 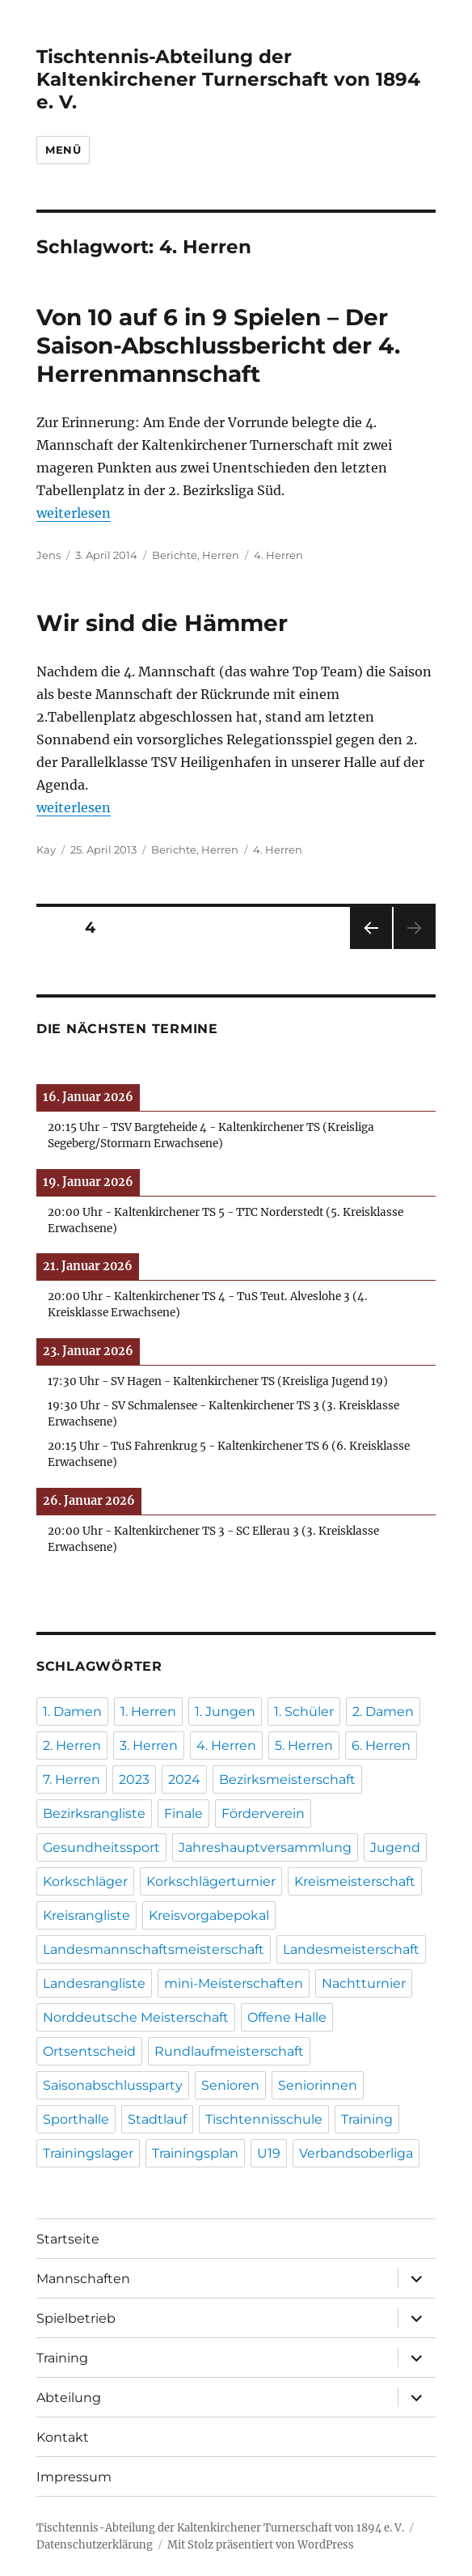 What do you see at coordinates (220, 555) in the screenshot?
I see `Herren` at bounding box center [220, 555].